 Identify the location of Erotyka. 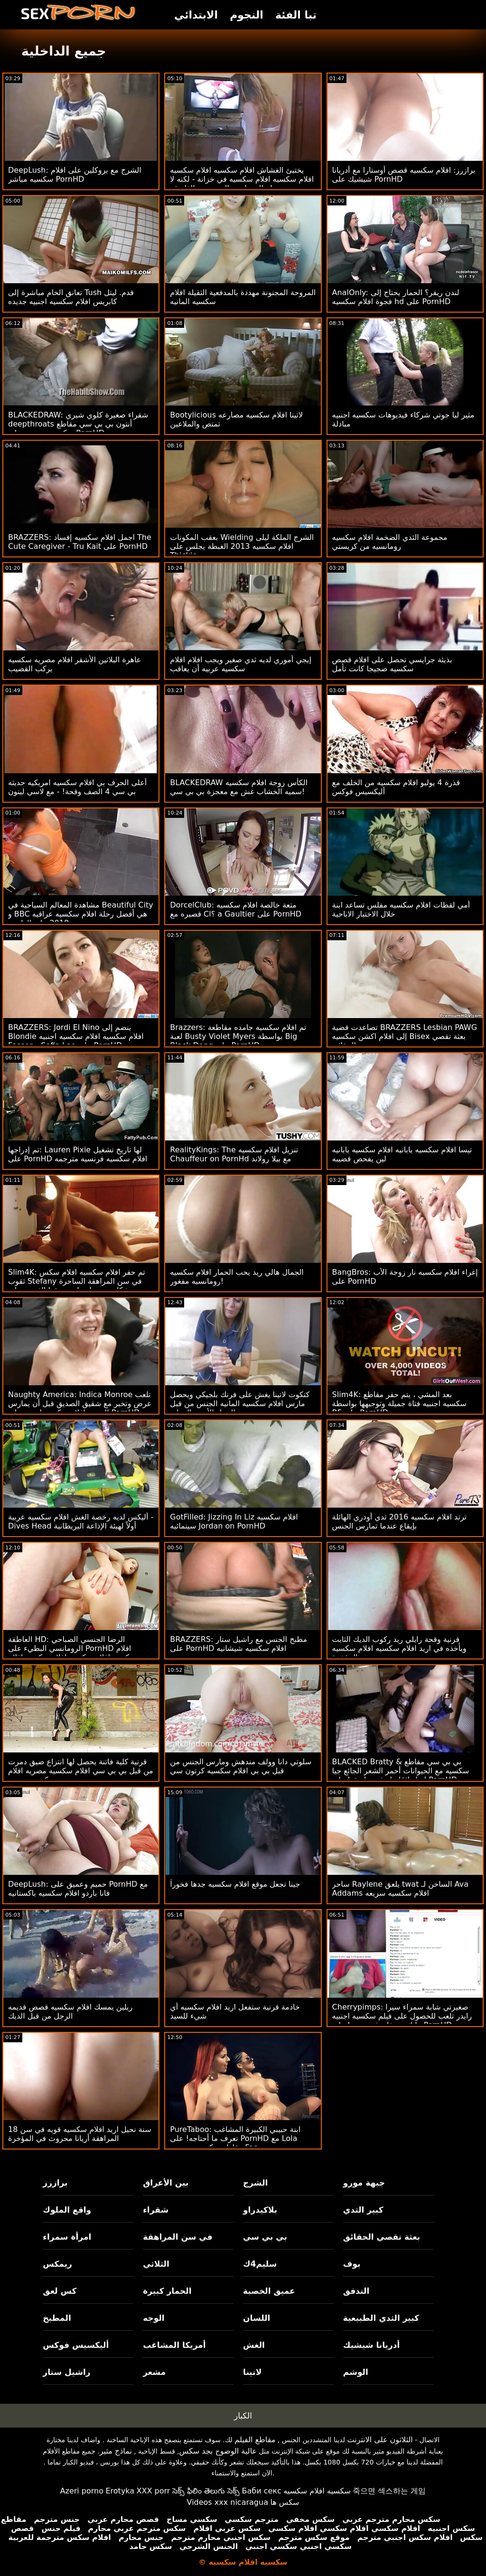
(119, 2490).